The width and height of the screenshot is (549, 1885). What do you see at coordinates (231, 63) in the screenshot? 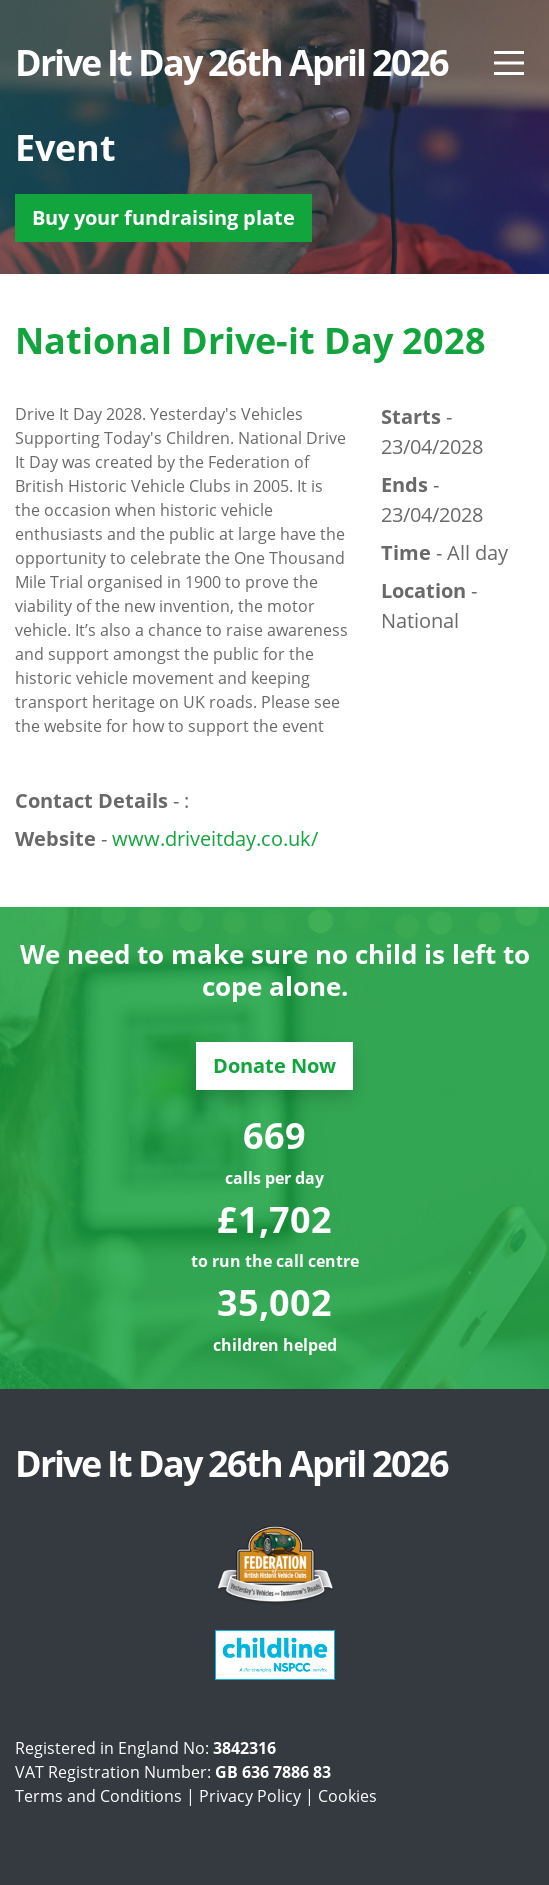
I see `Drive It Day 26th April 2026` at bounding box center [231, 63].